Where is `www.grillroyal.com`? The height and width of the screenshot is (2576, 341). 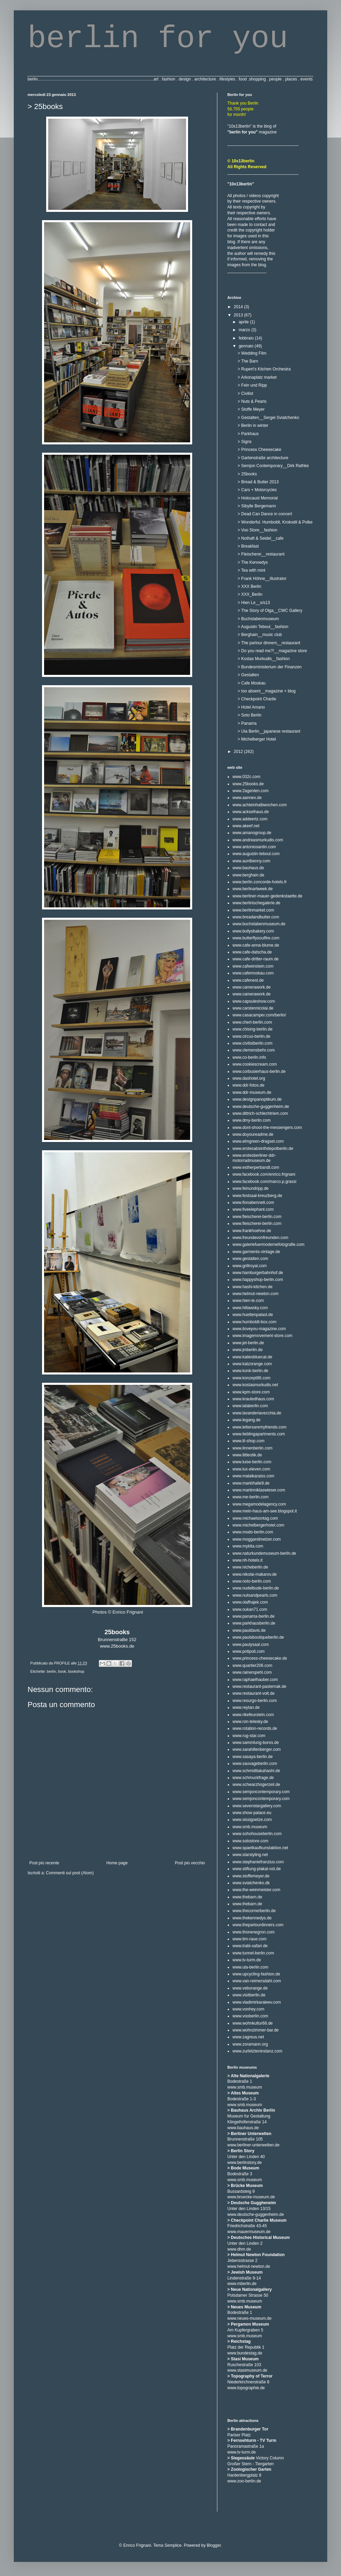 www.grillroyal.com is located at coordinates (249, 1265).